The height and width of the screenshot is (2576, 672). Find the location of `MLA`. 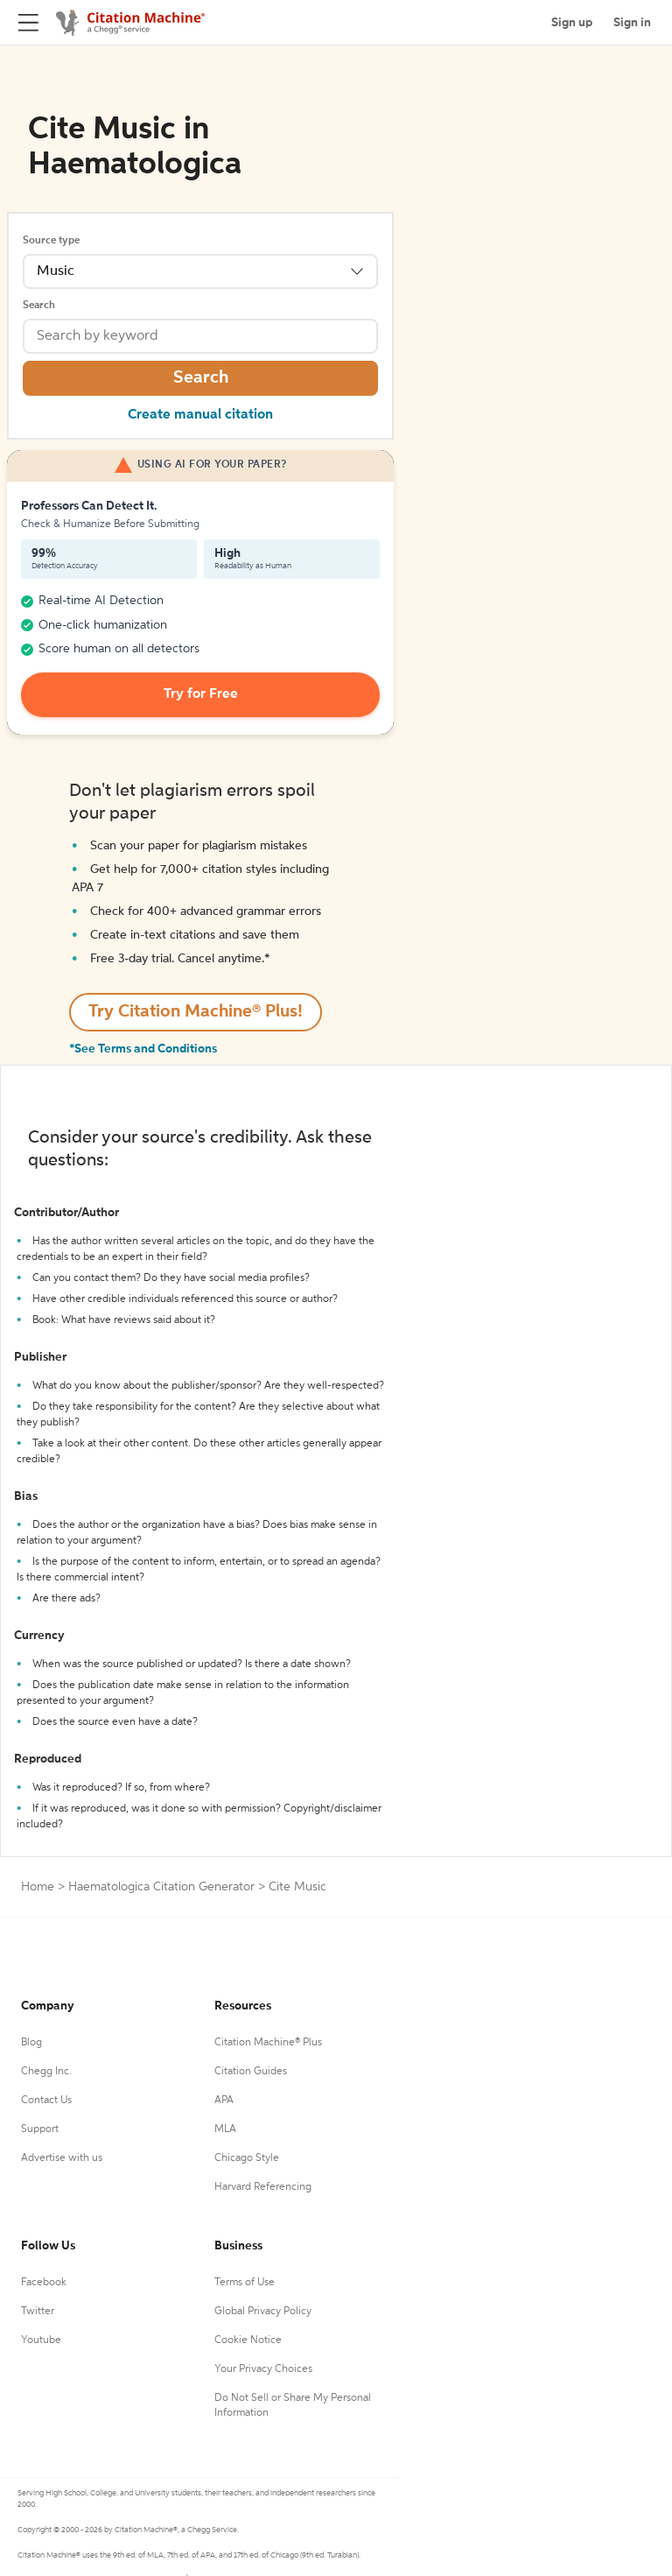

MLA is located at coordinates (225, 2129).